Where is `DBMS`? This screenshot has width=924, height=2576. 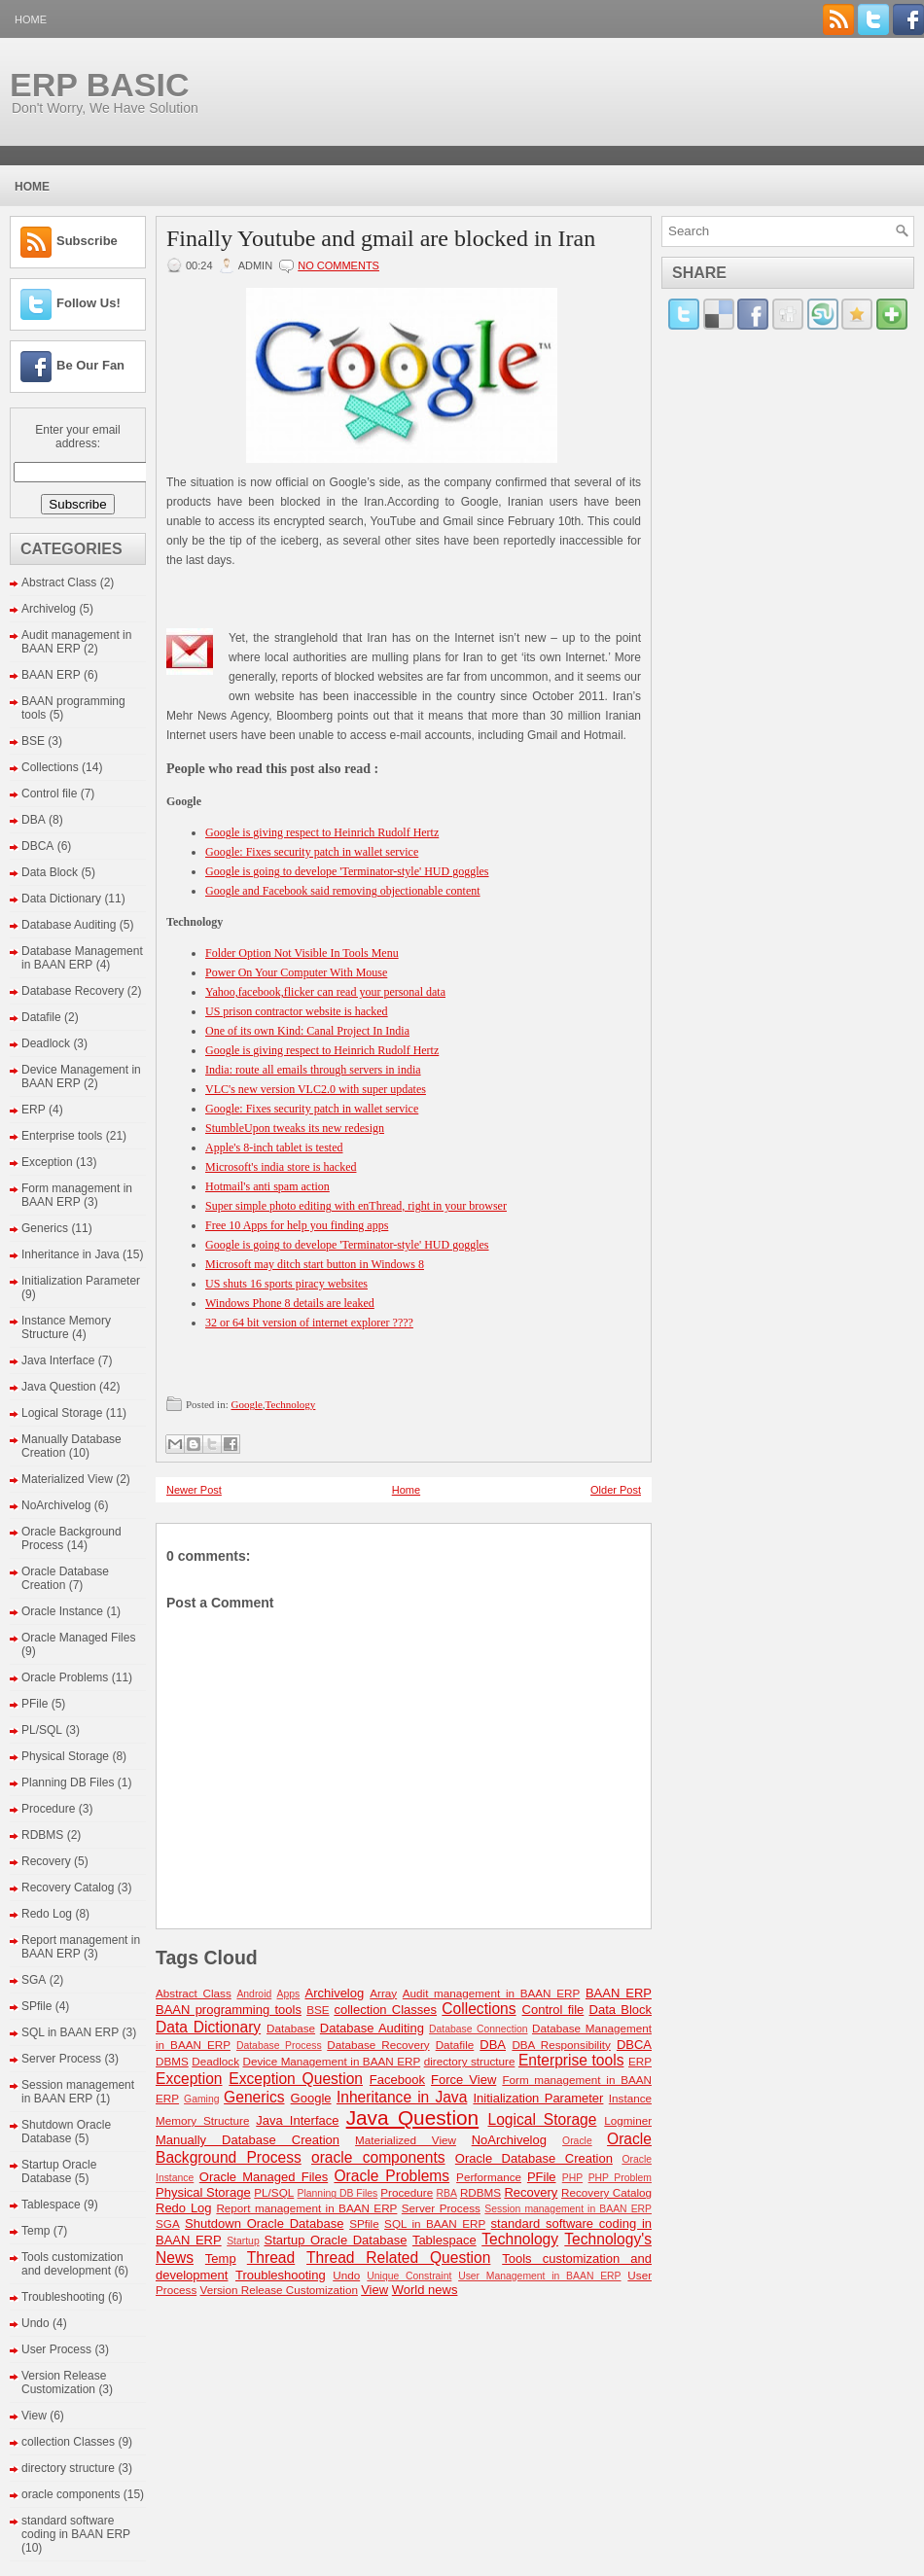 DBMS is located at coordinates (172, 2061).